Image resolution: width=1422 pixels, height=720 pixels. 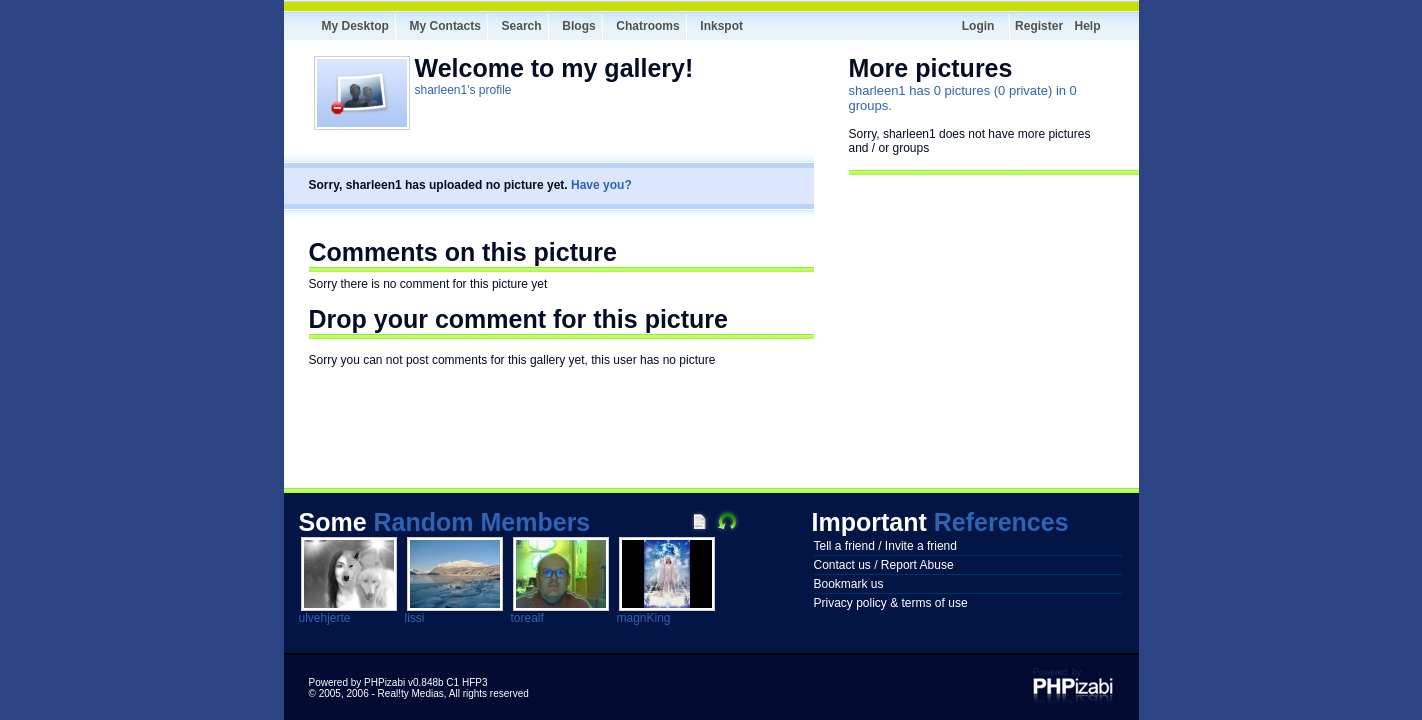 What do you see at coordinates (849, 584) in the screenshot?
I see `Bookmark us` at bounding box center [849, 584].